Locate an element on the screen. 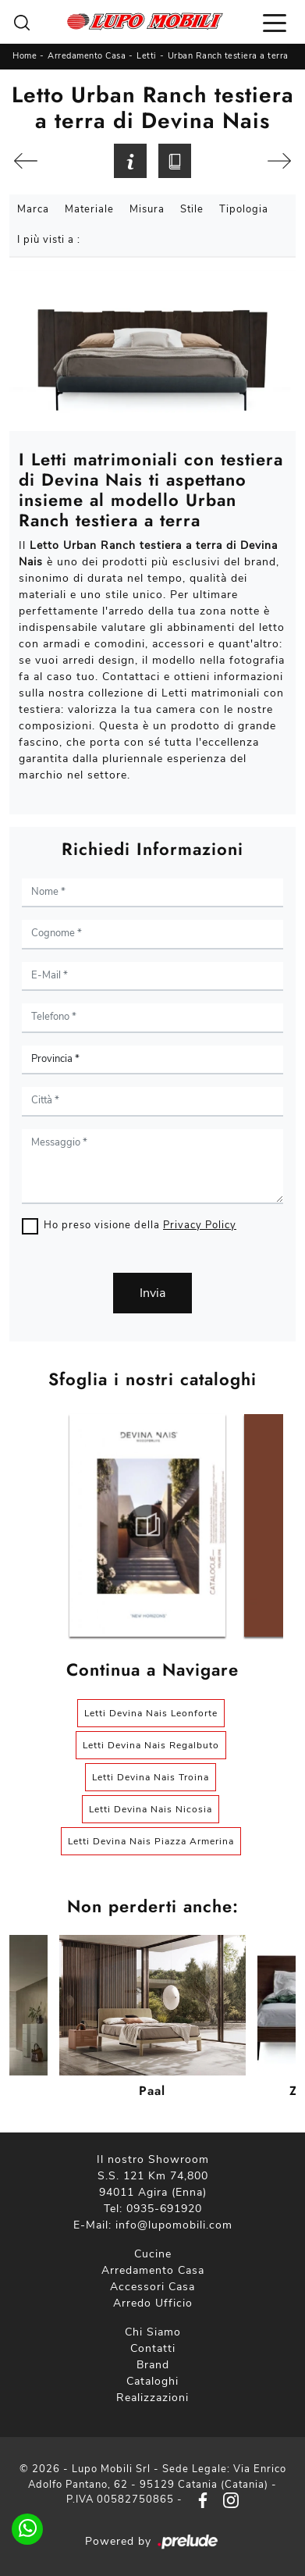 The height and width of the screenshot is (2576, 305). Arredo Ufficio is located at coordinates (153, 2303).